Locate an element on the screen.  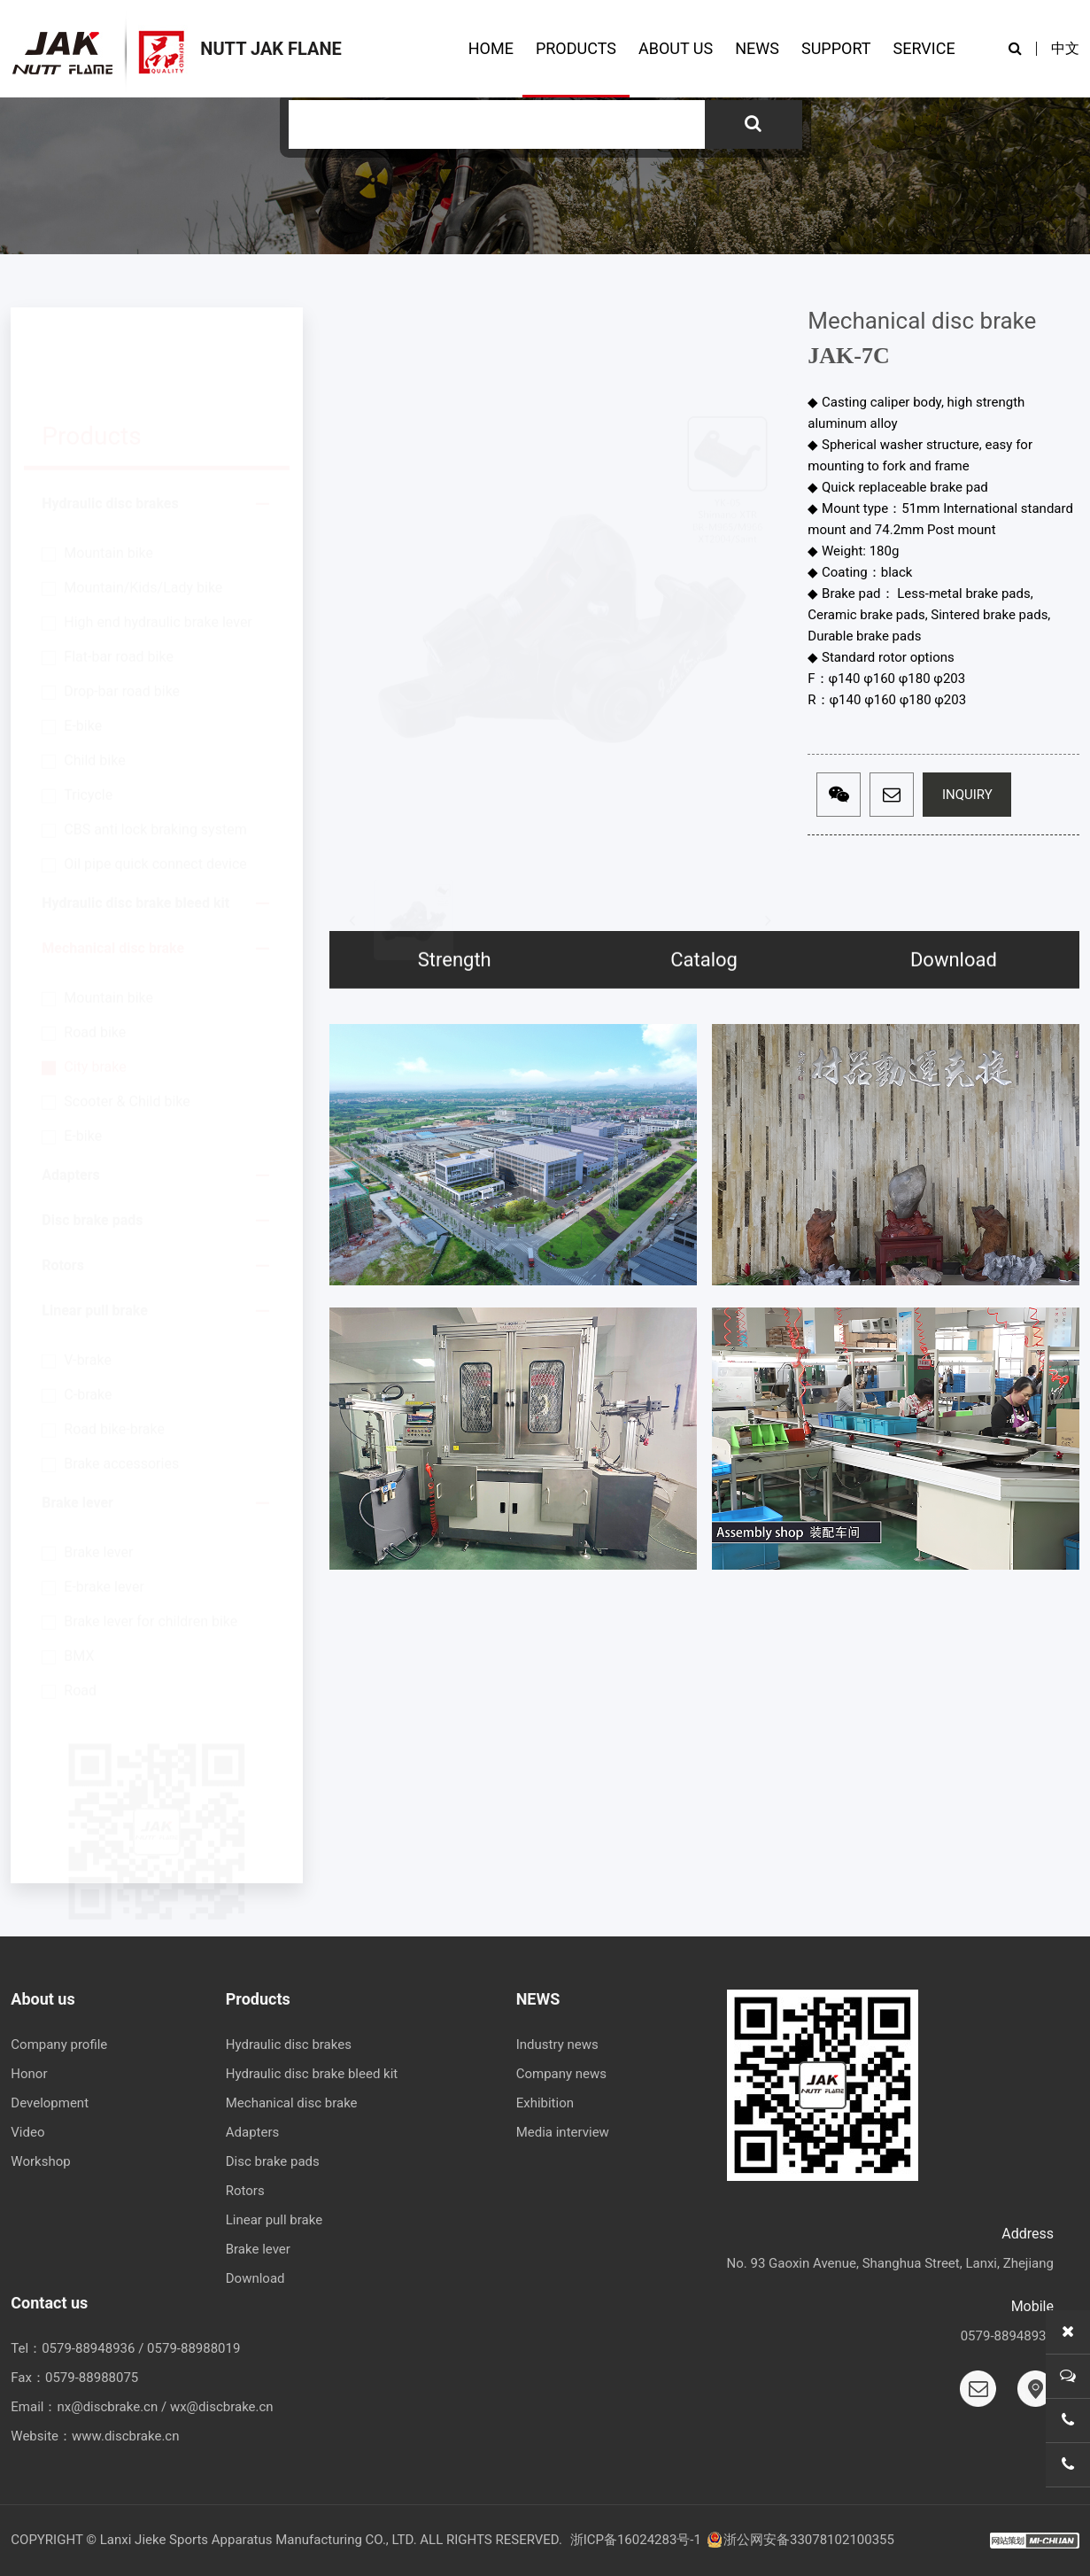
V-brake is located at coordinates (88, 1276).